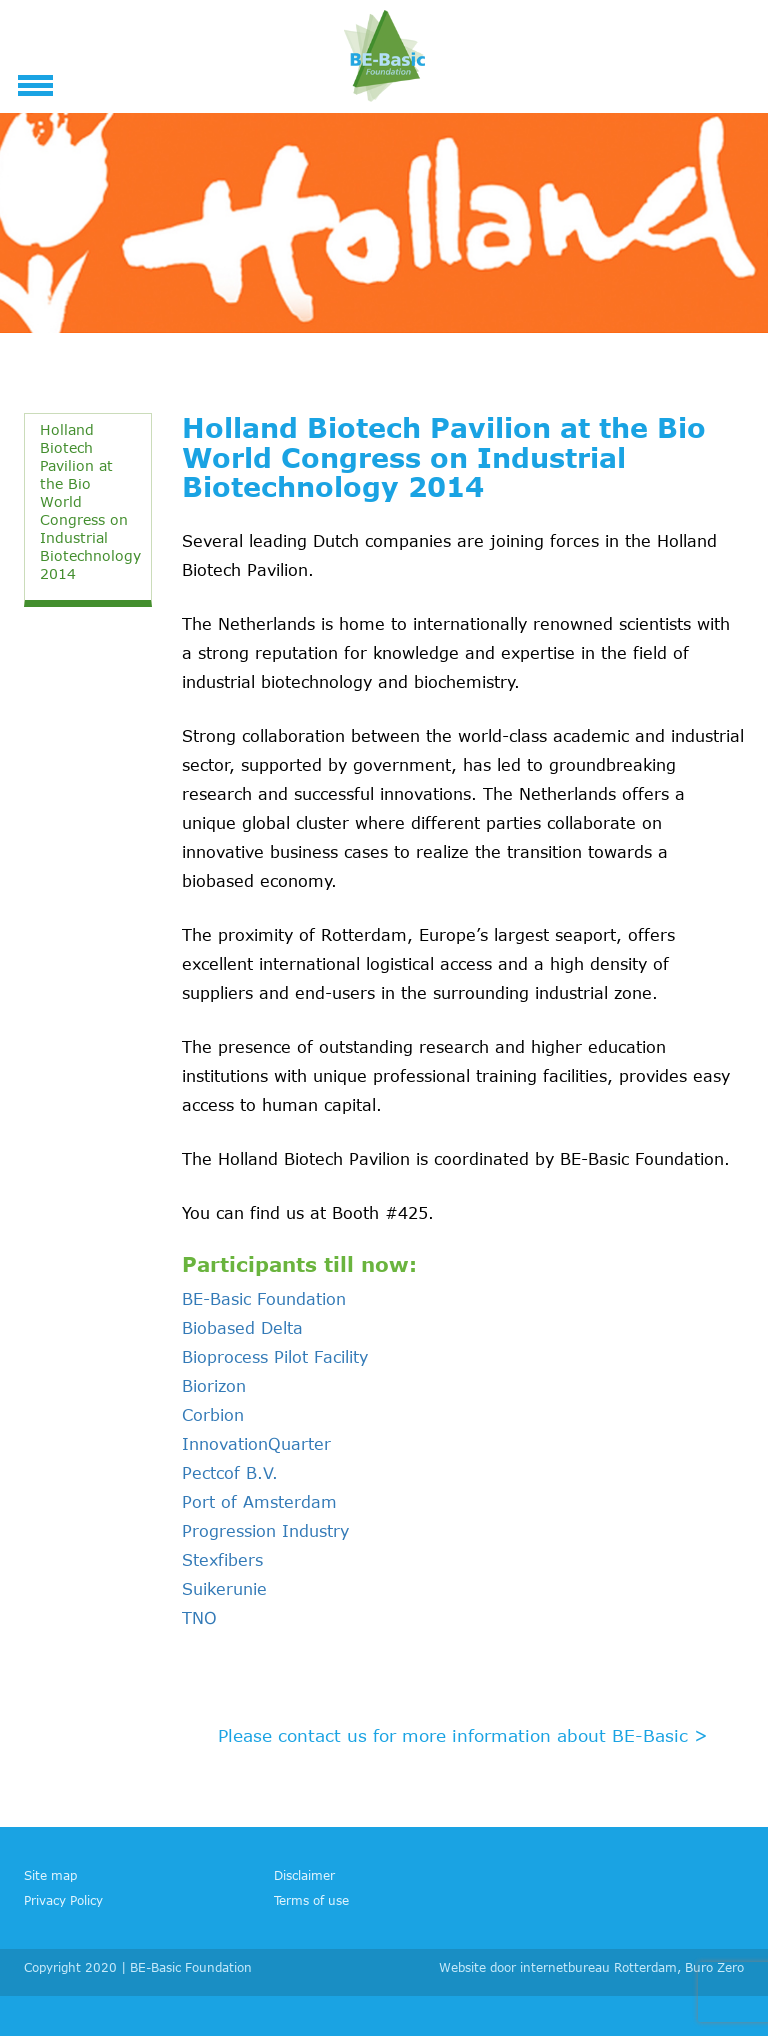 This screenshot has width=768, height=2036. What do you see at coordinates (463, 1735) in the screenshot?
I see `Please contact us for more information about BE-Basic >` at bounding box center [463, 1735].